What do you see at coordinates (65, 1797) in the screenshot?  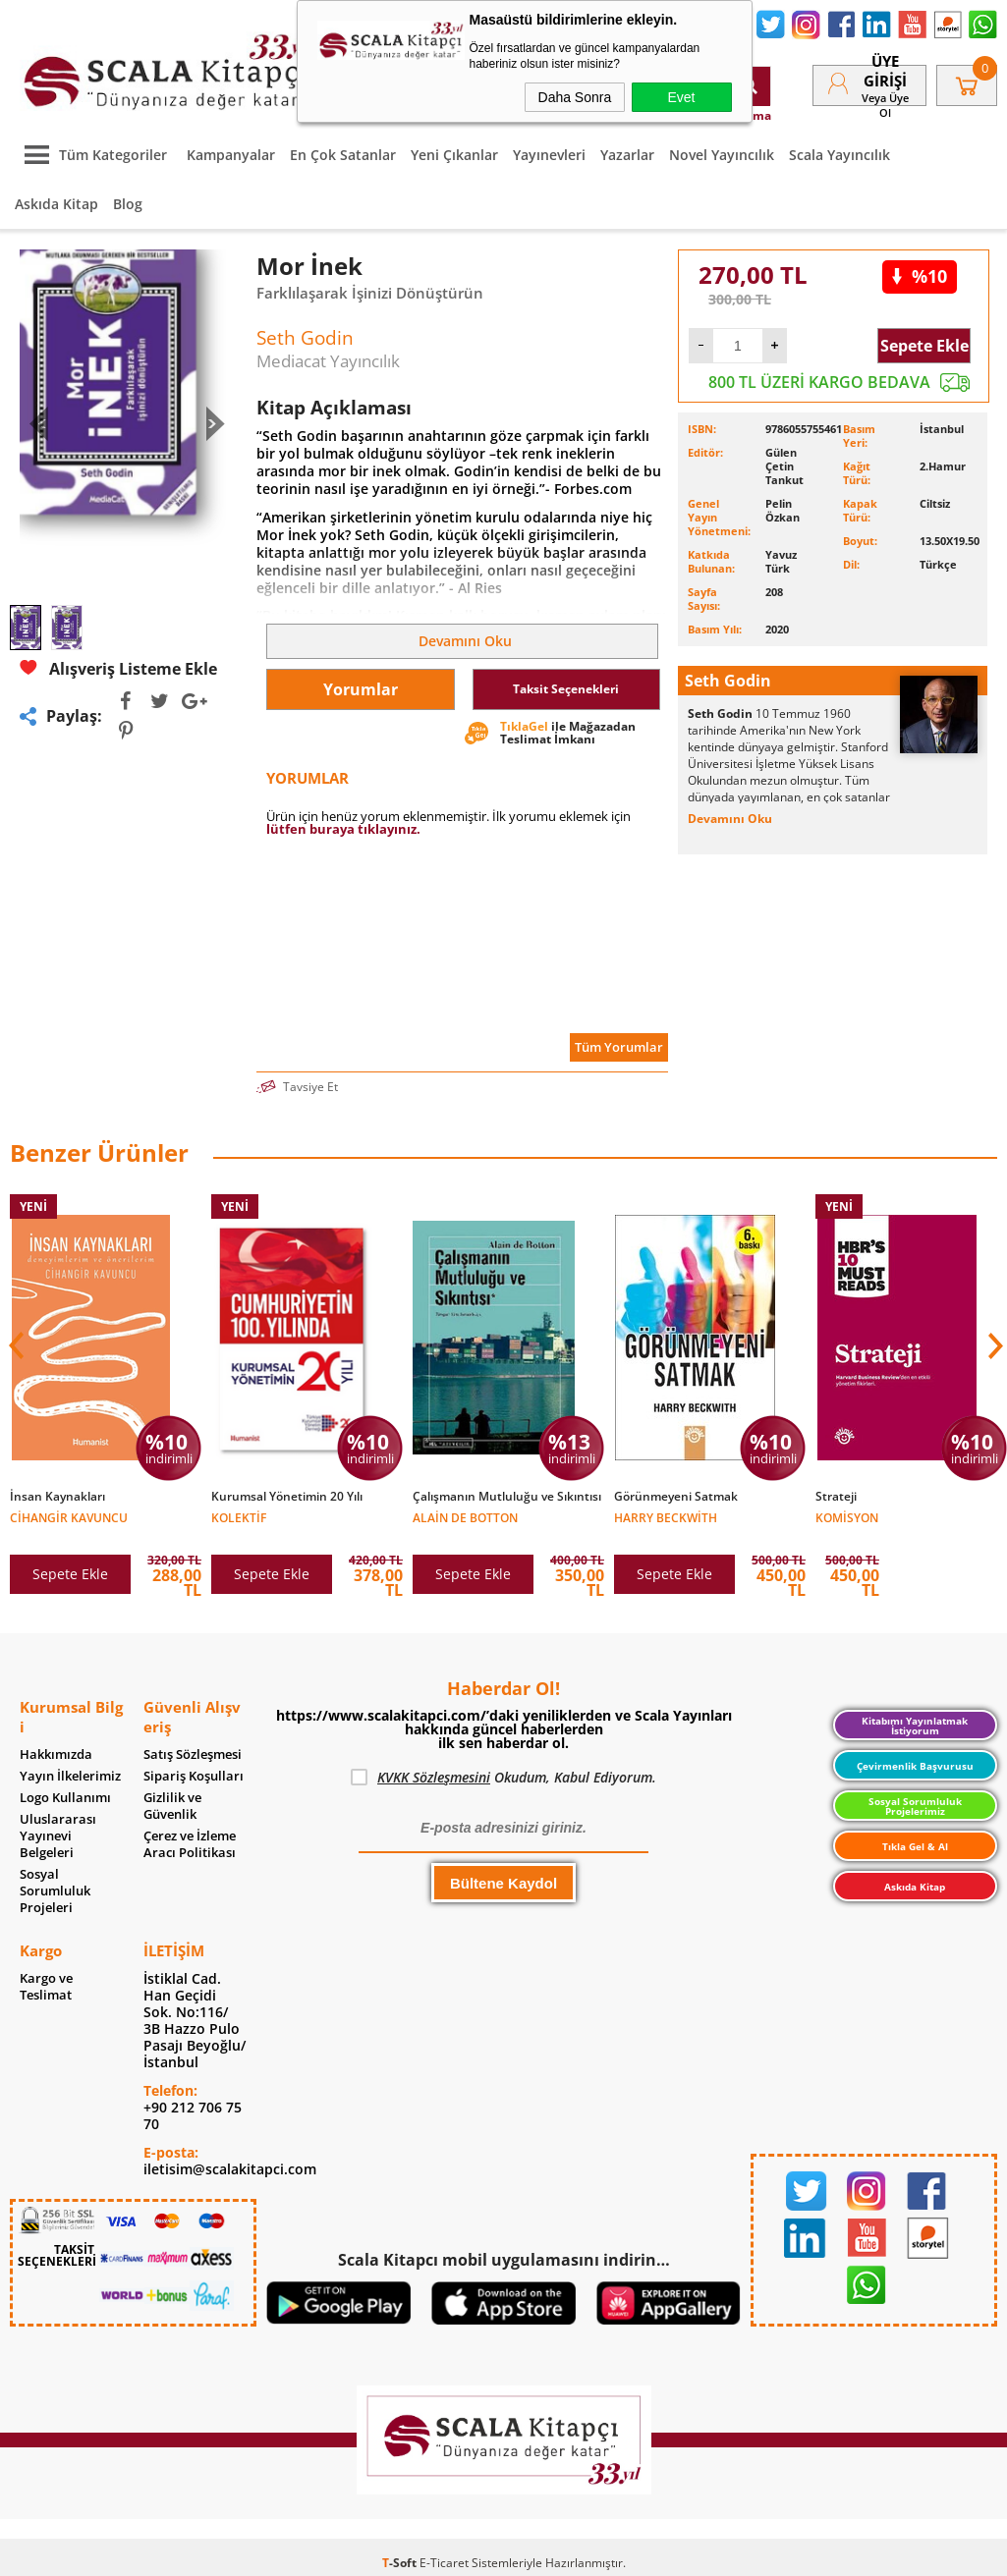 I see `Logo Kullanımı` at bounding box center [65, 1797].